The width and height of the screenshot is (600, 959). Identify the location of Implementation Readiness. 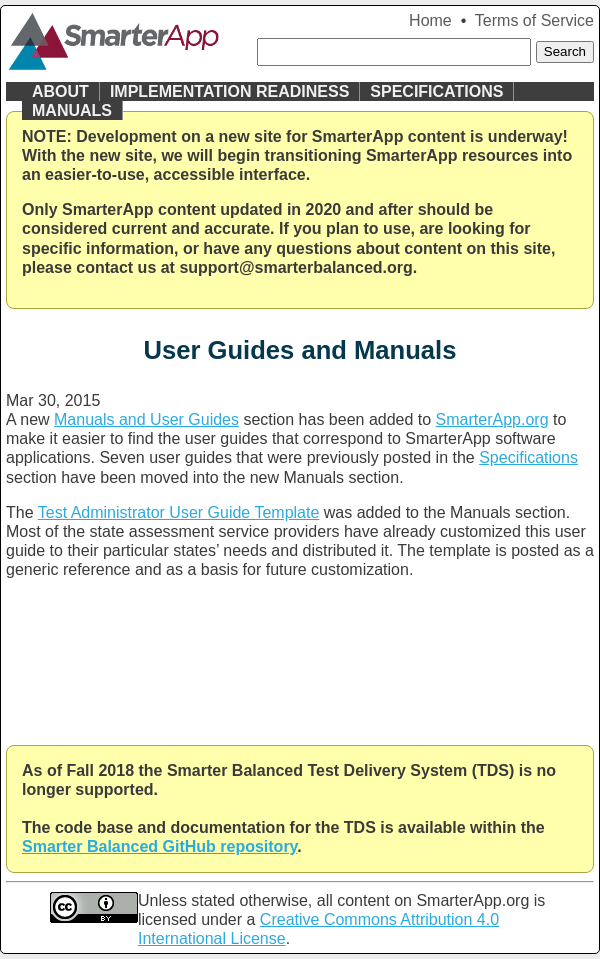
(229, 91).